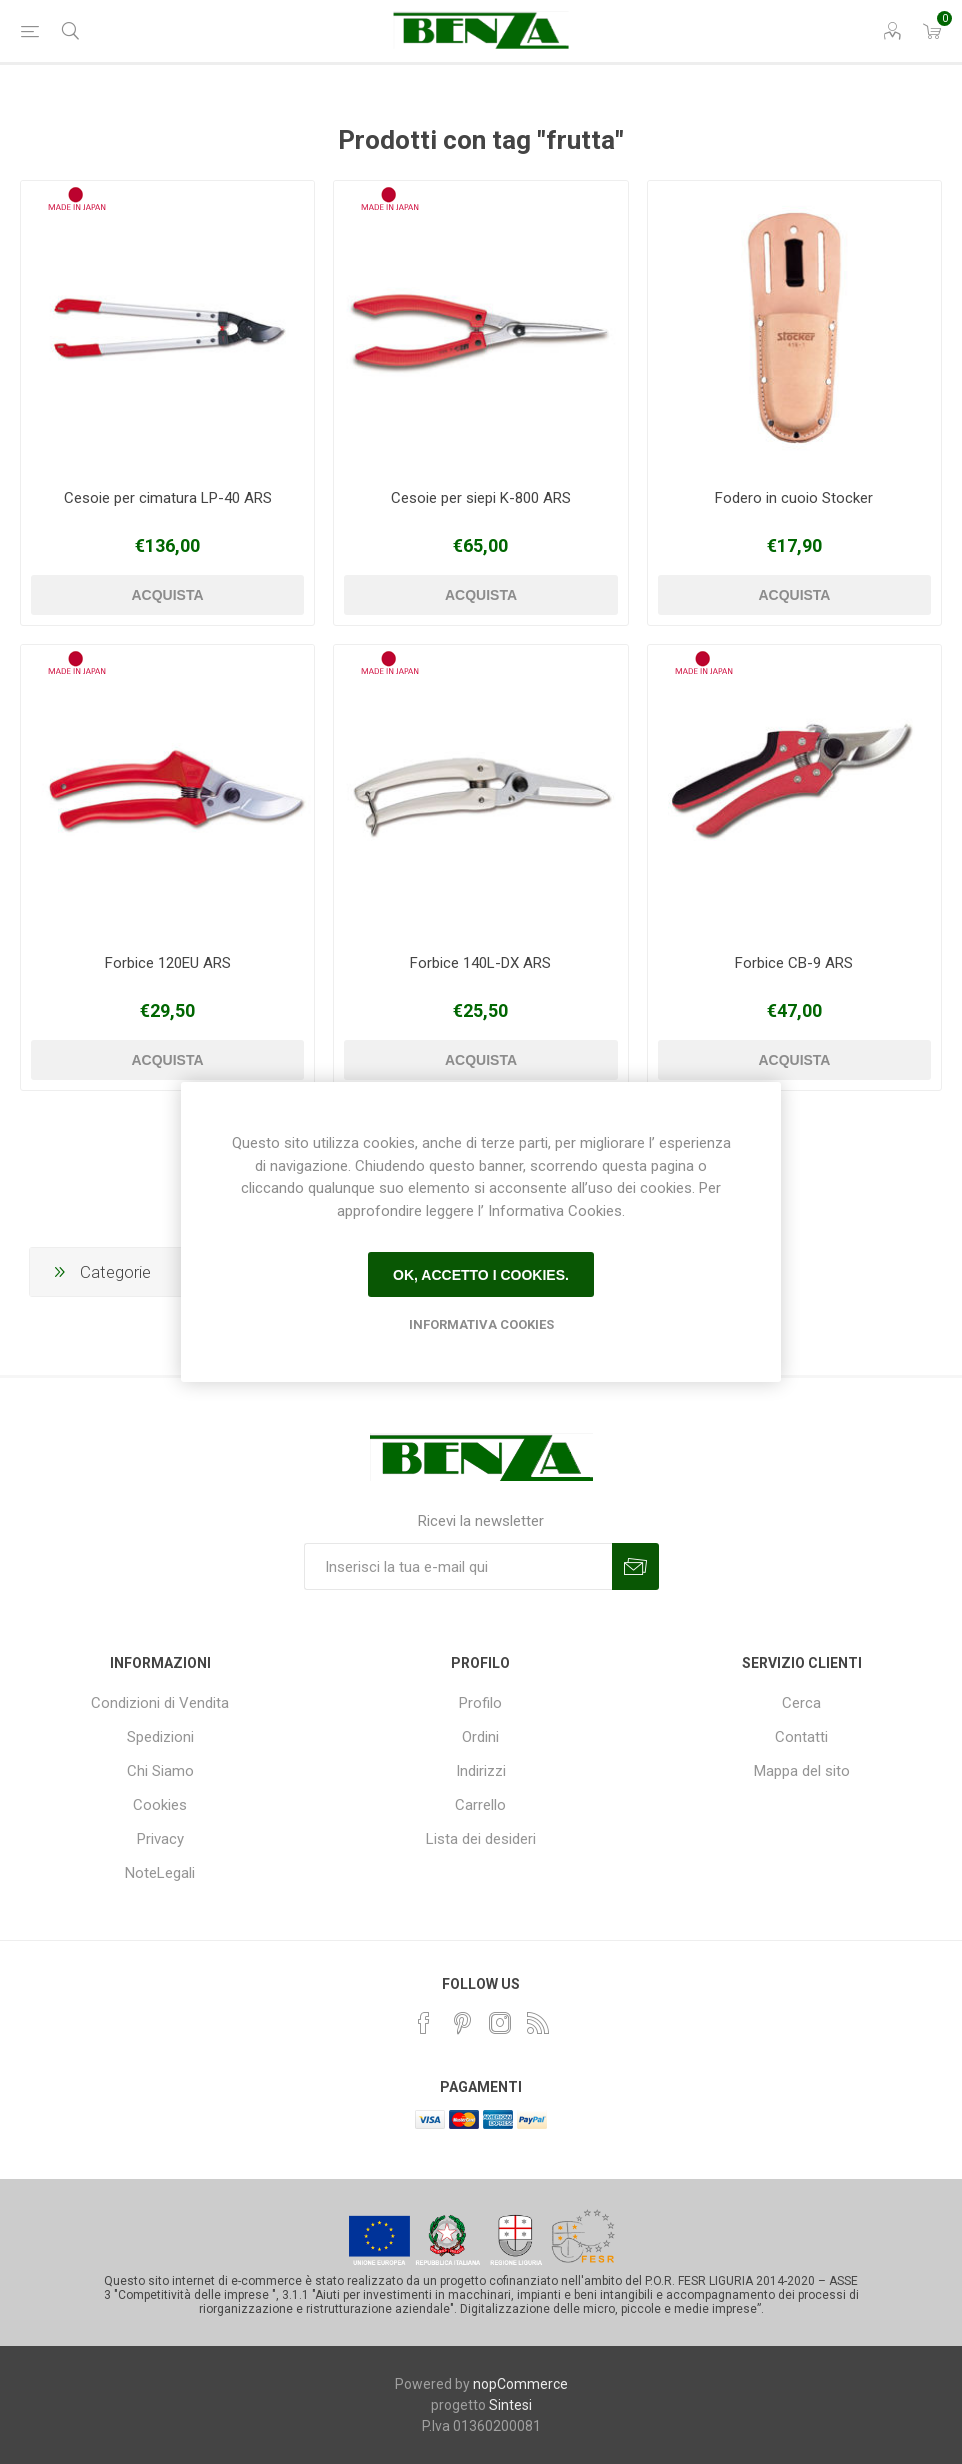 Image resolution: width=962 pixels, height=2464 pixels. I want to click on Carrello, so click(480, 1805).